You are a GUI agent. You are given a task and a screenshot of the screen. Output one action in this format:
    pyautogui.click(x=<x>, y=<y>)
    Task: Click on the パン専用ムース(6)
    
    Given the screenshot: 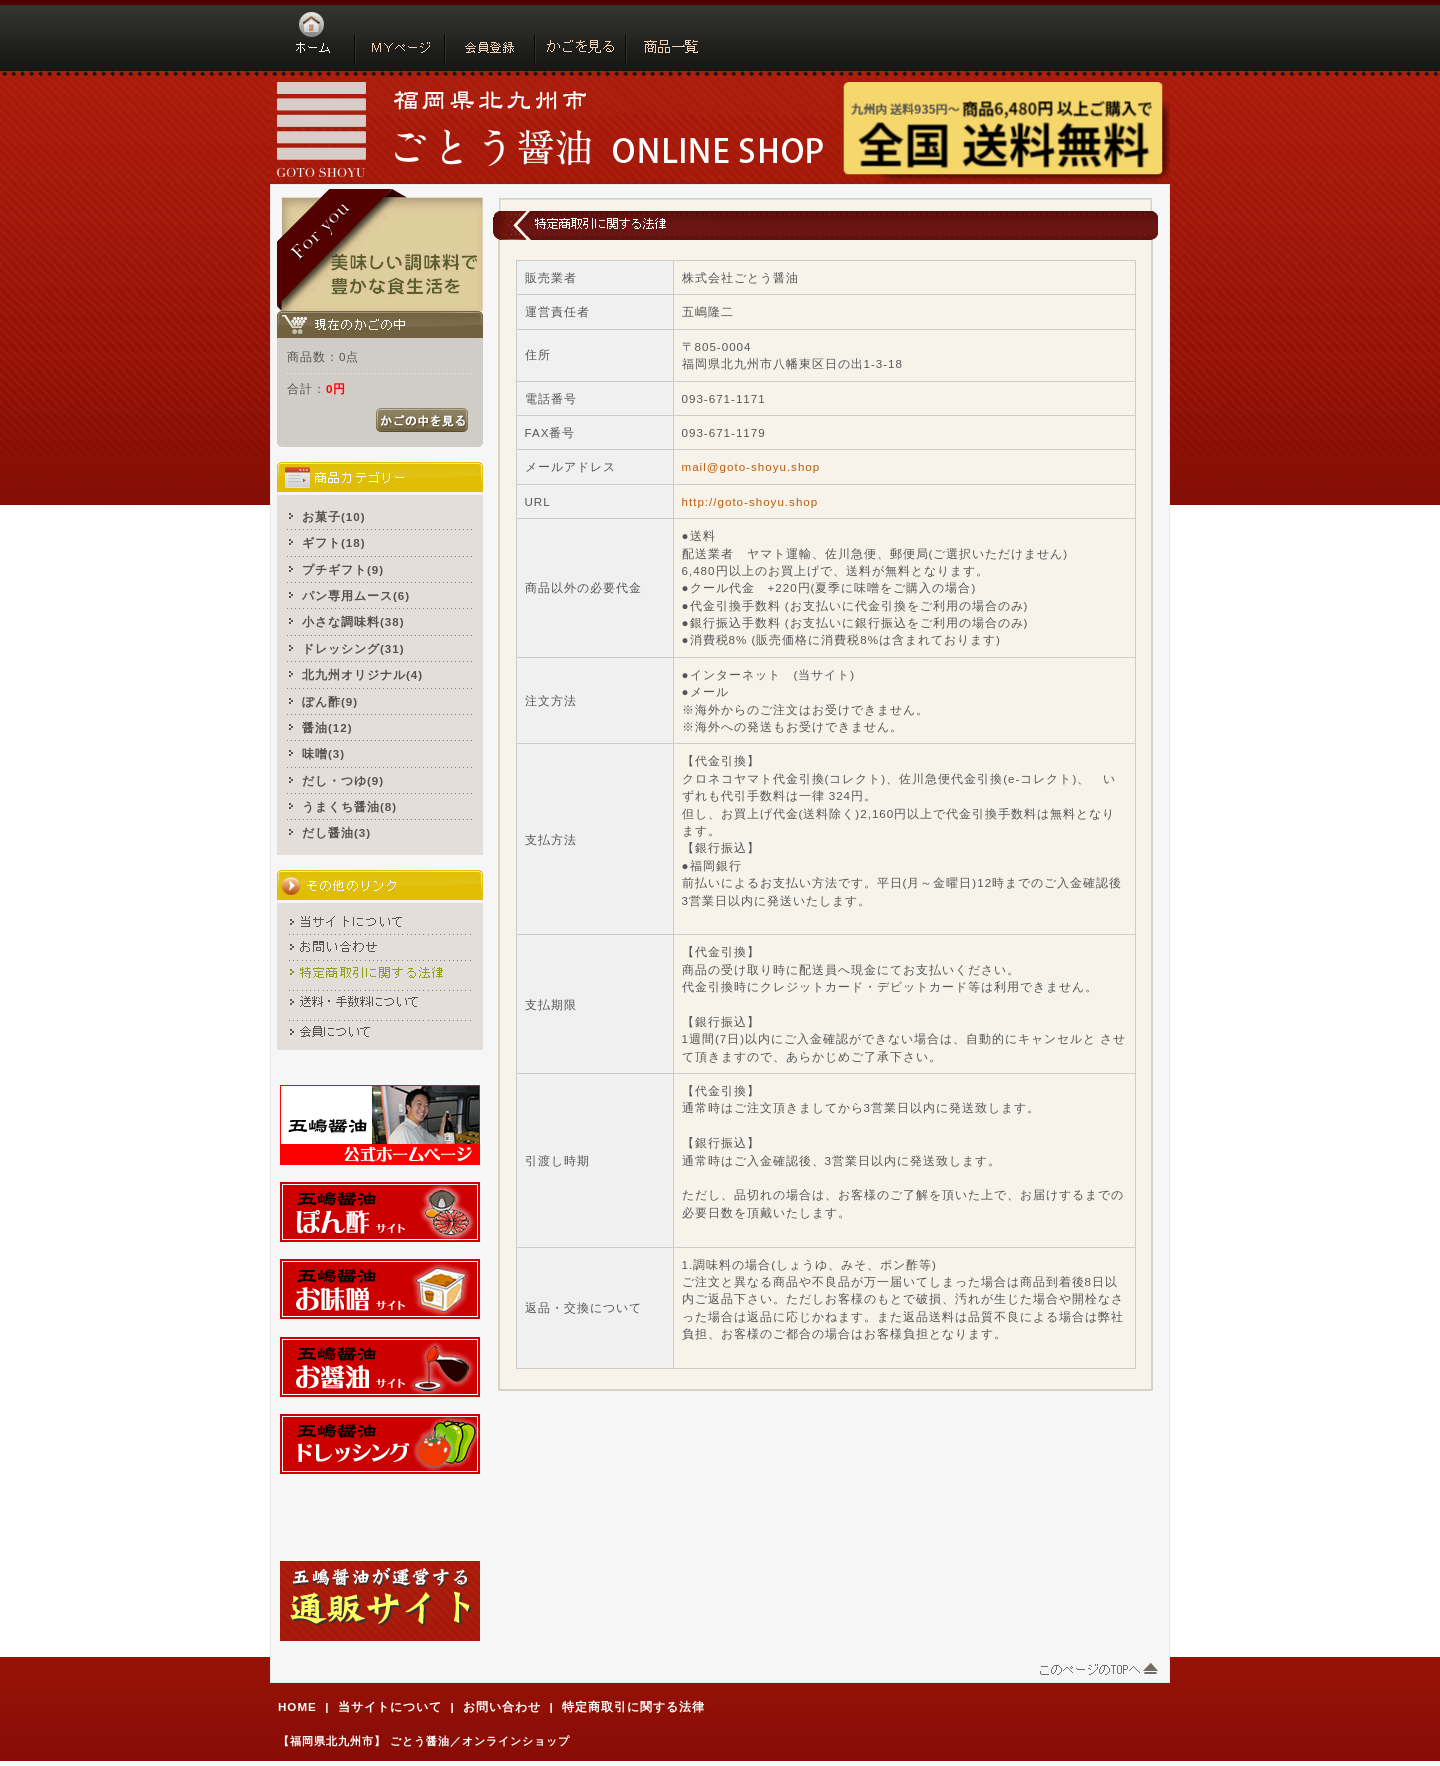 What is the action you would take?
    pyautogui.click(x=356, y=595)
    